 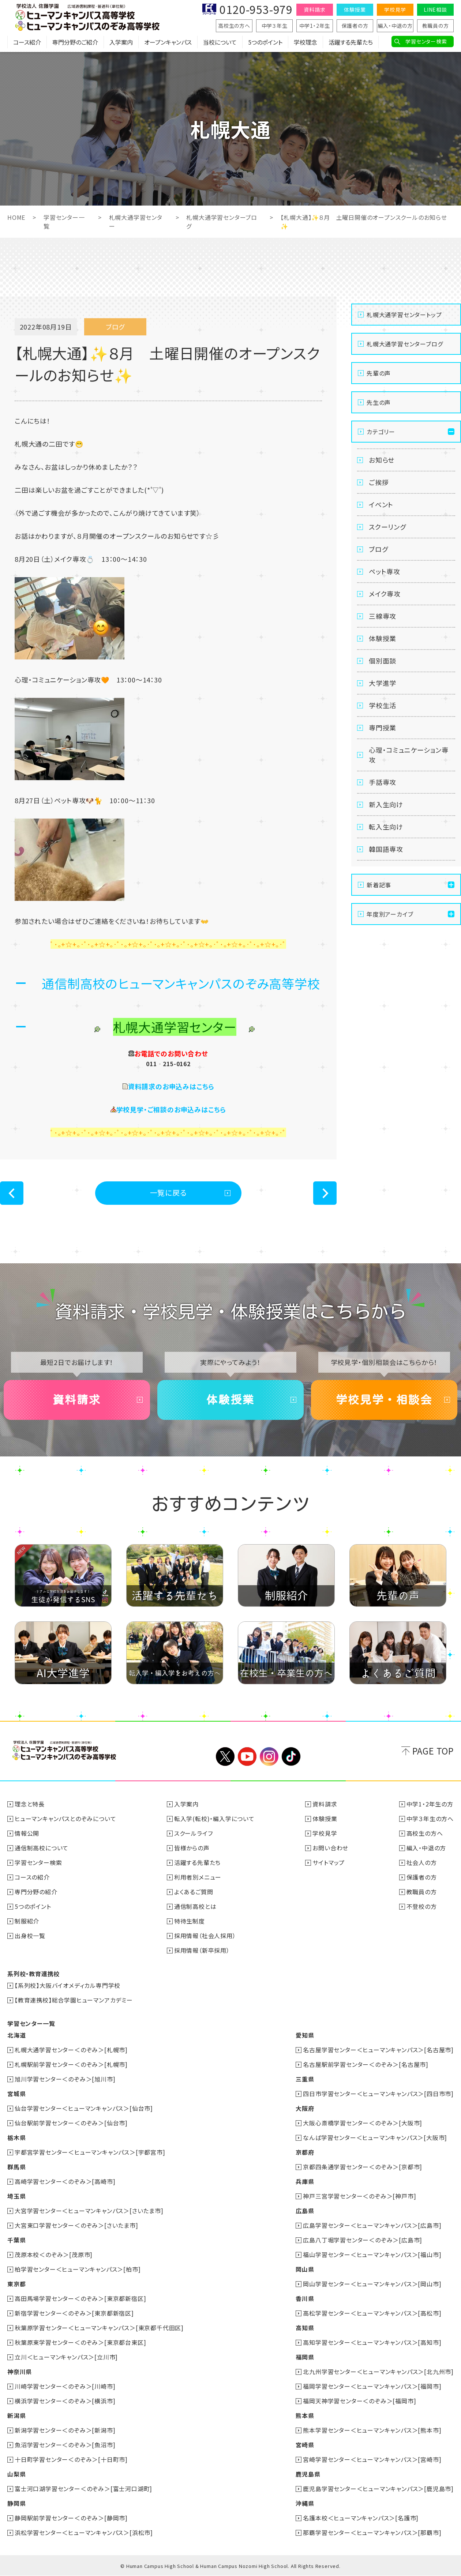 What do you see at coordinates (362, 2239) in the screenshot?
I see `広島八丁堀学習センター＜のぞみ＞[広島市]` at bounding box center [362, 2239].